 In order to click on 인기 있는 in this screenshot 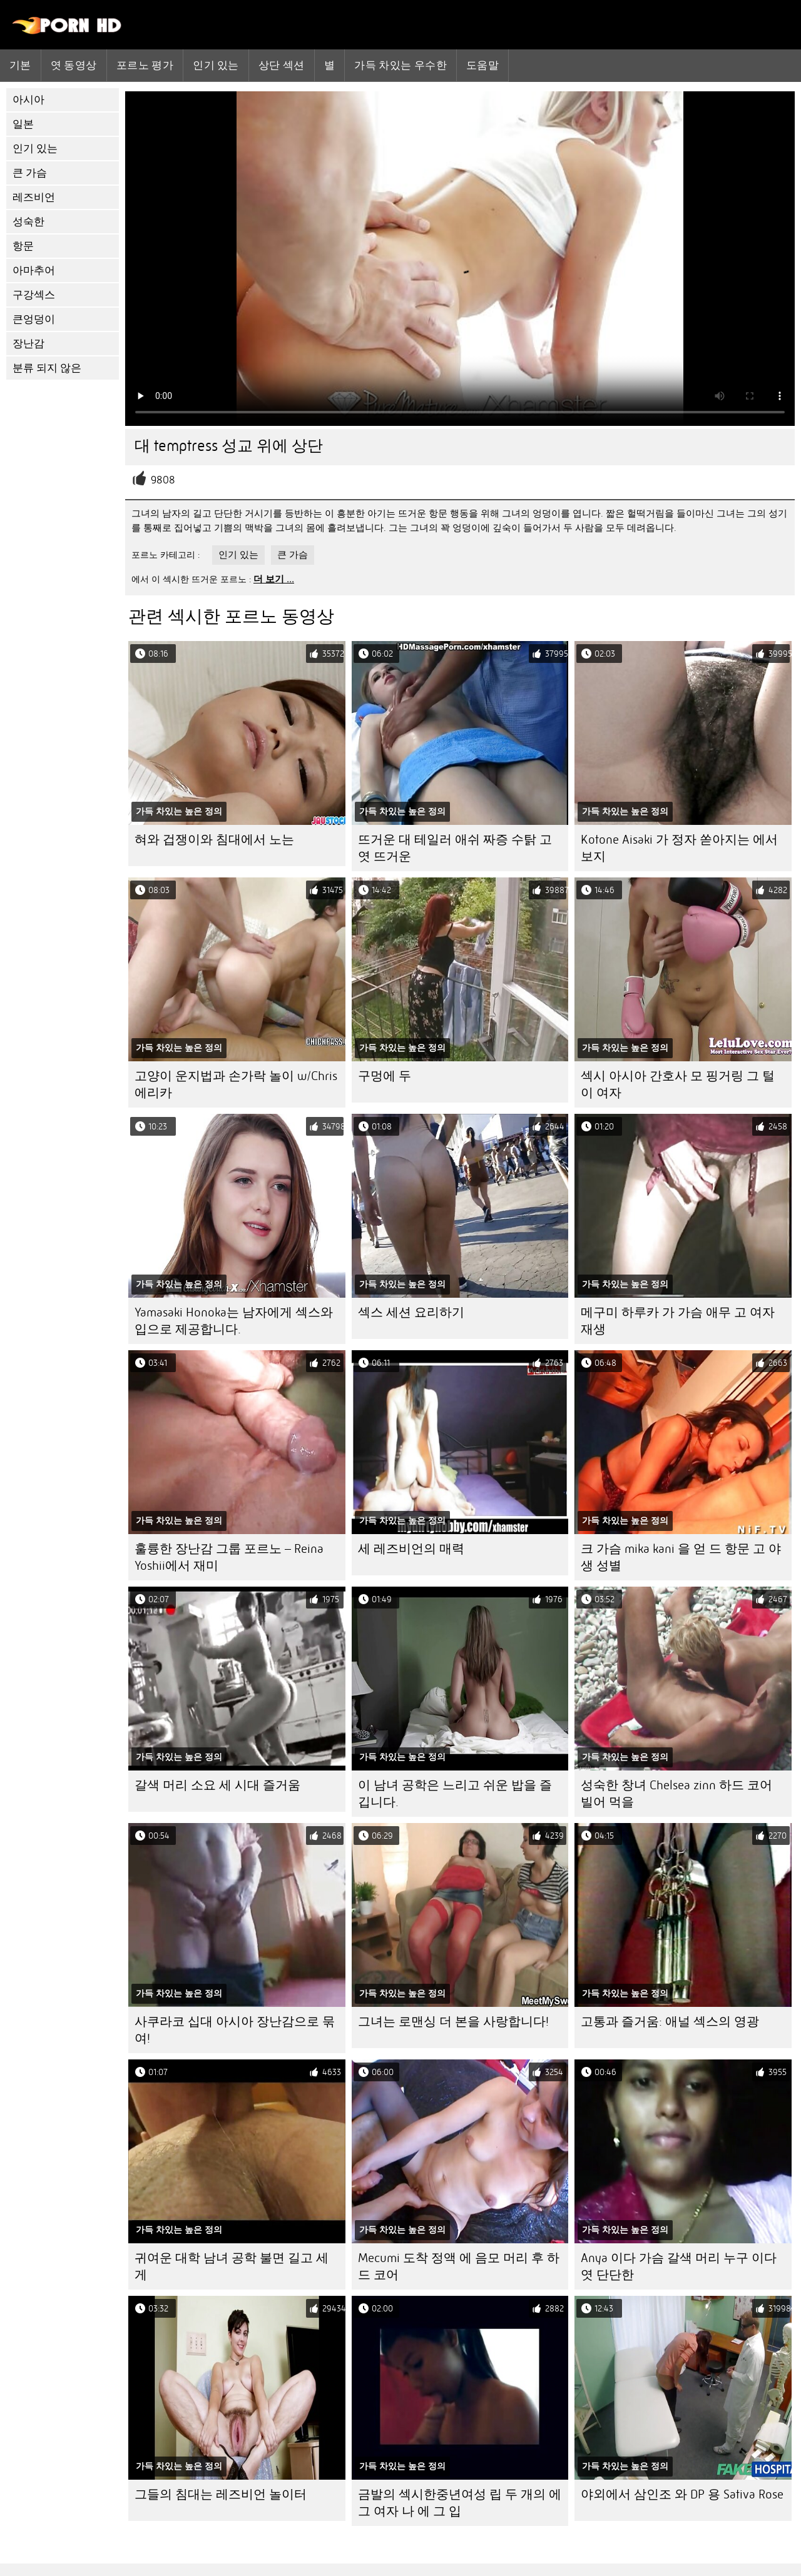, I will do `click(216, 65)`.